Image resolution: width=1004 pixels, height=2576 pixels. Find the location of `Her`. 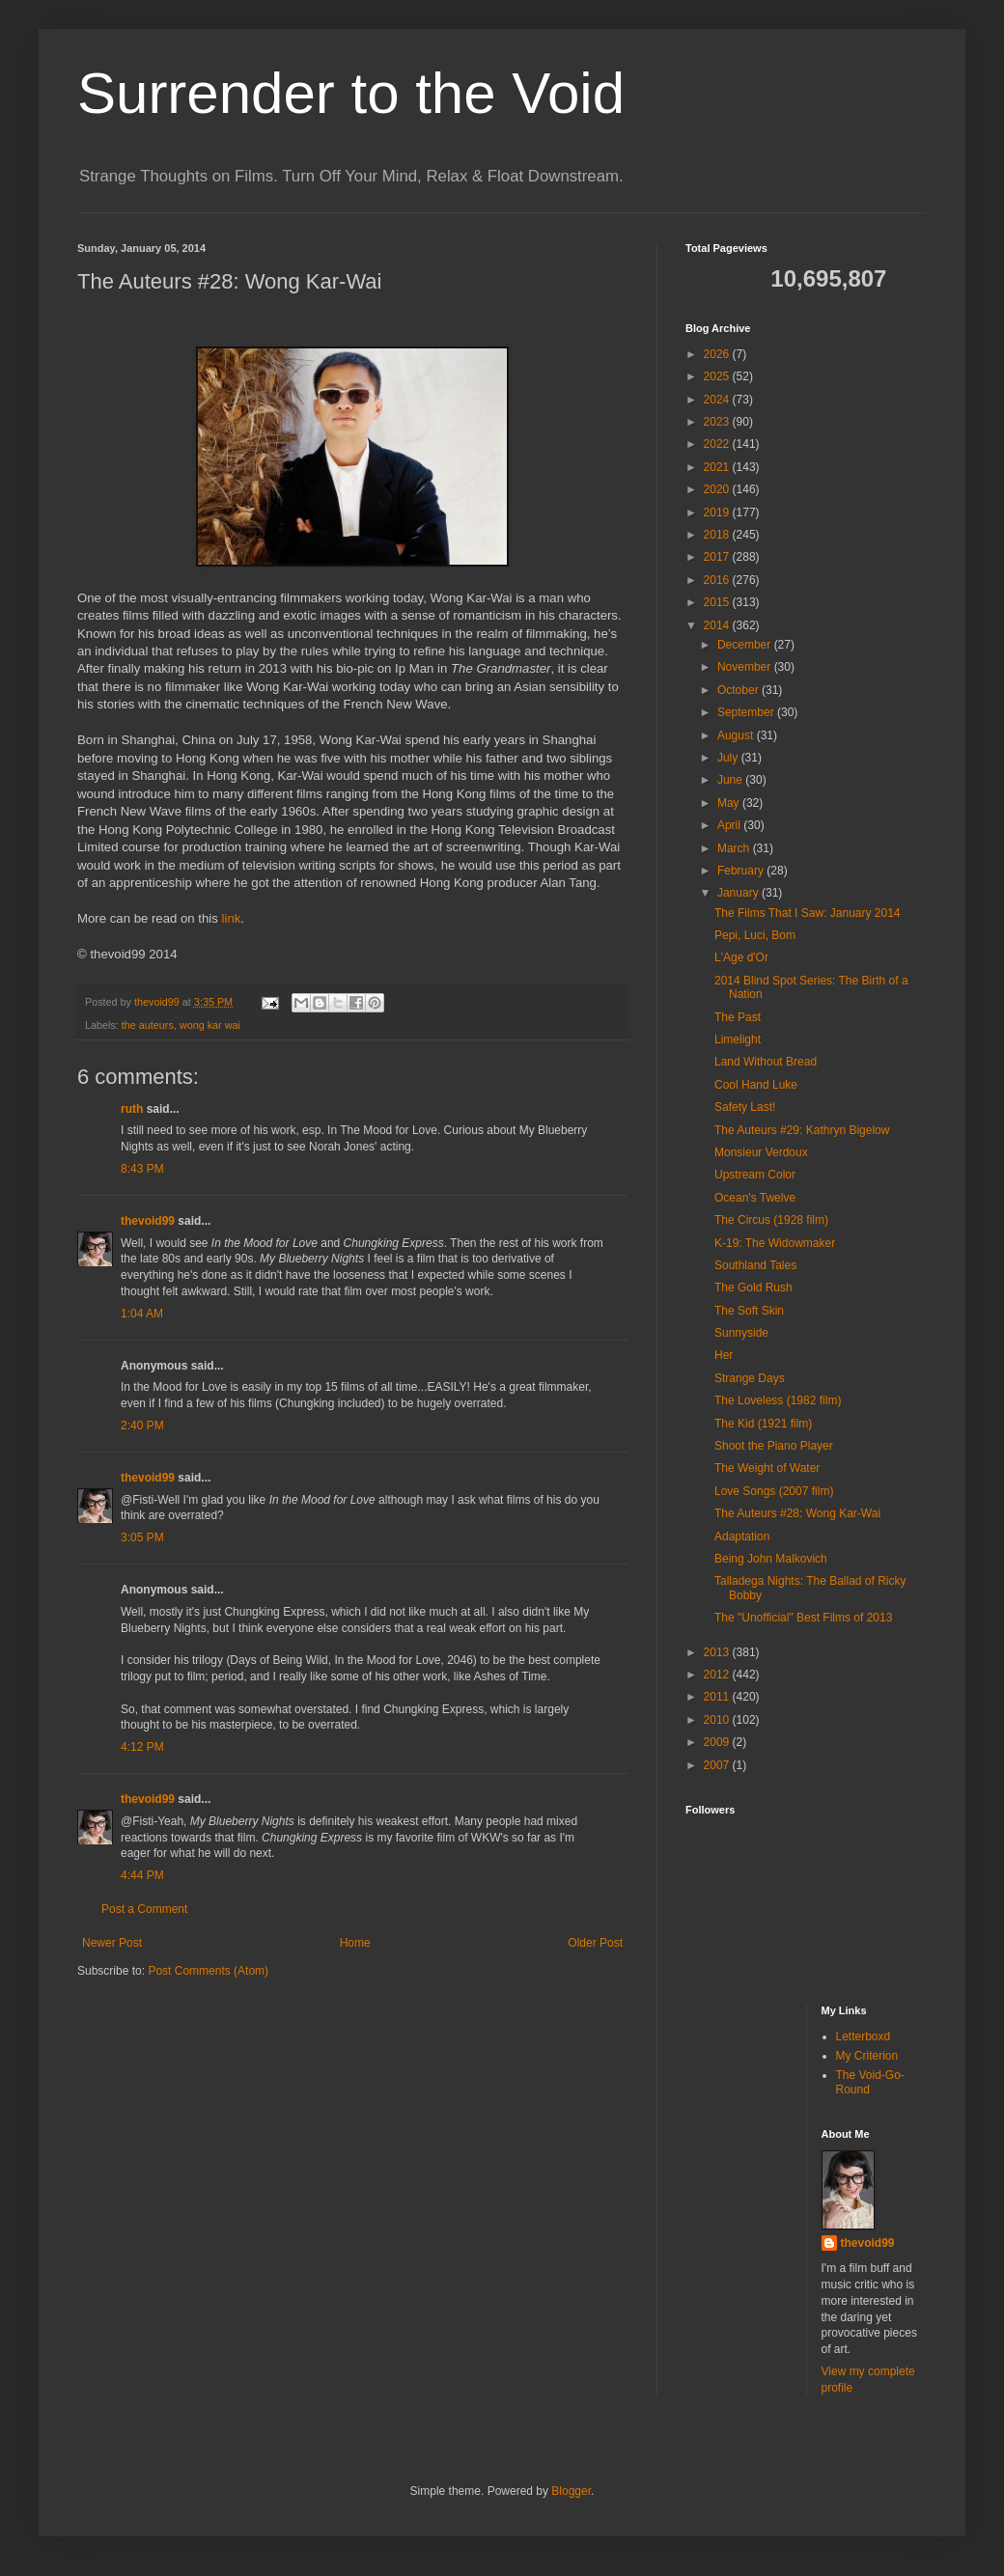

Her is located at coordinates (723, 1355).